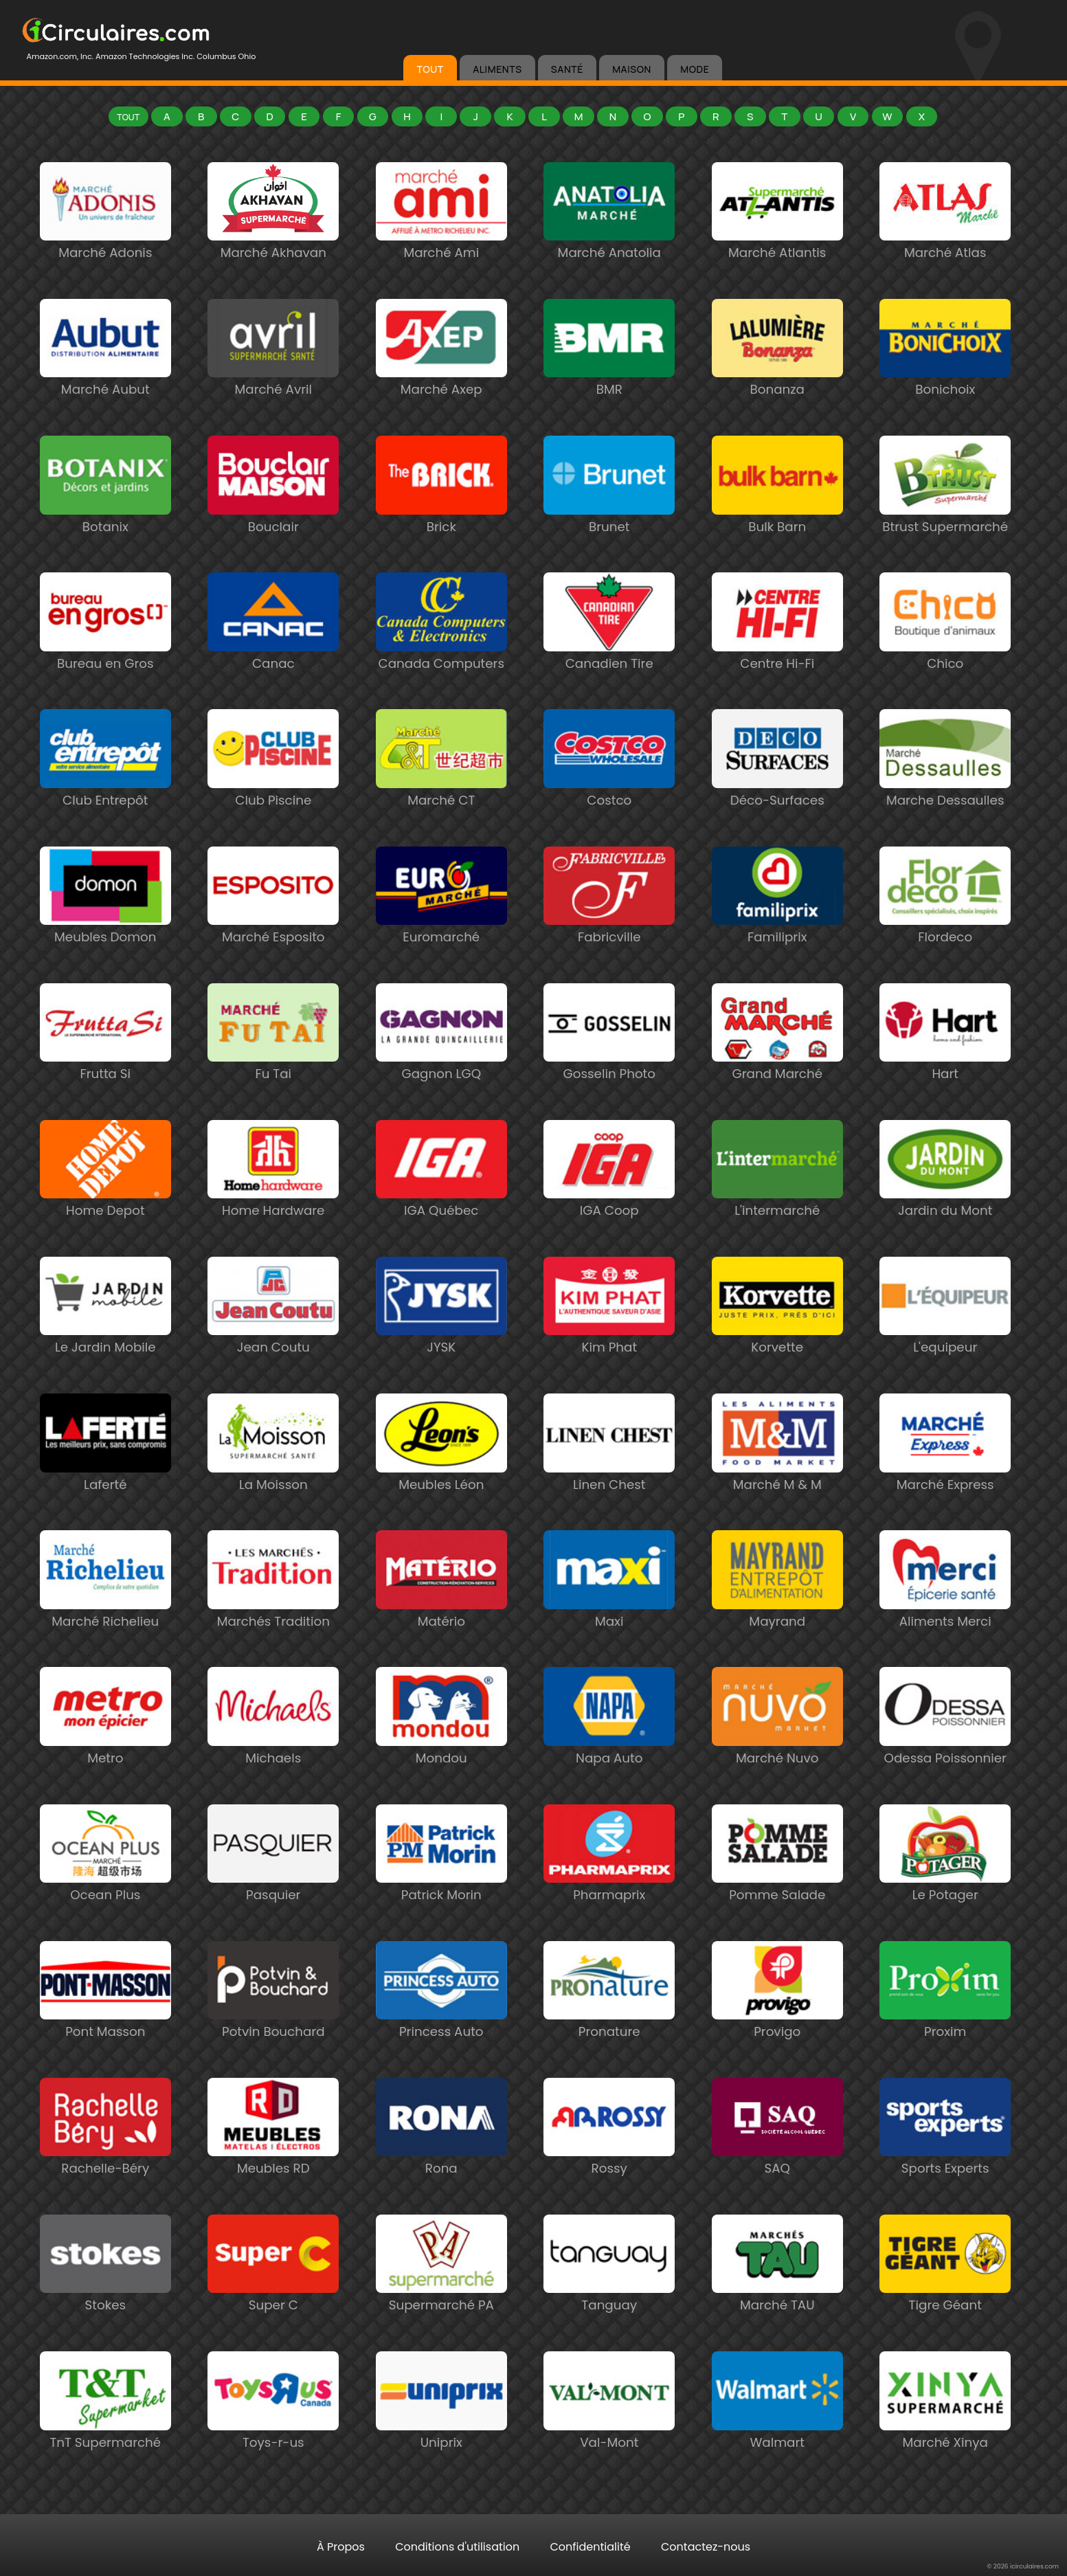 This screenshot has width=1067, height=2576. Describe the element at coordinates (609, 1751) in the screenshot. I see `Napa Auto` at that location.